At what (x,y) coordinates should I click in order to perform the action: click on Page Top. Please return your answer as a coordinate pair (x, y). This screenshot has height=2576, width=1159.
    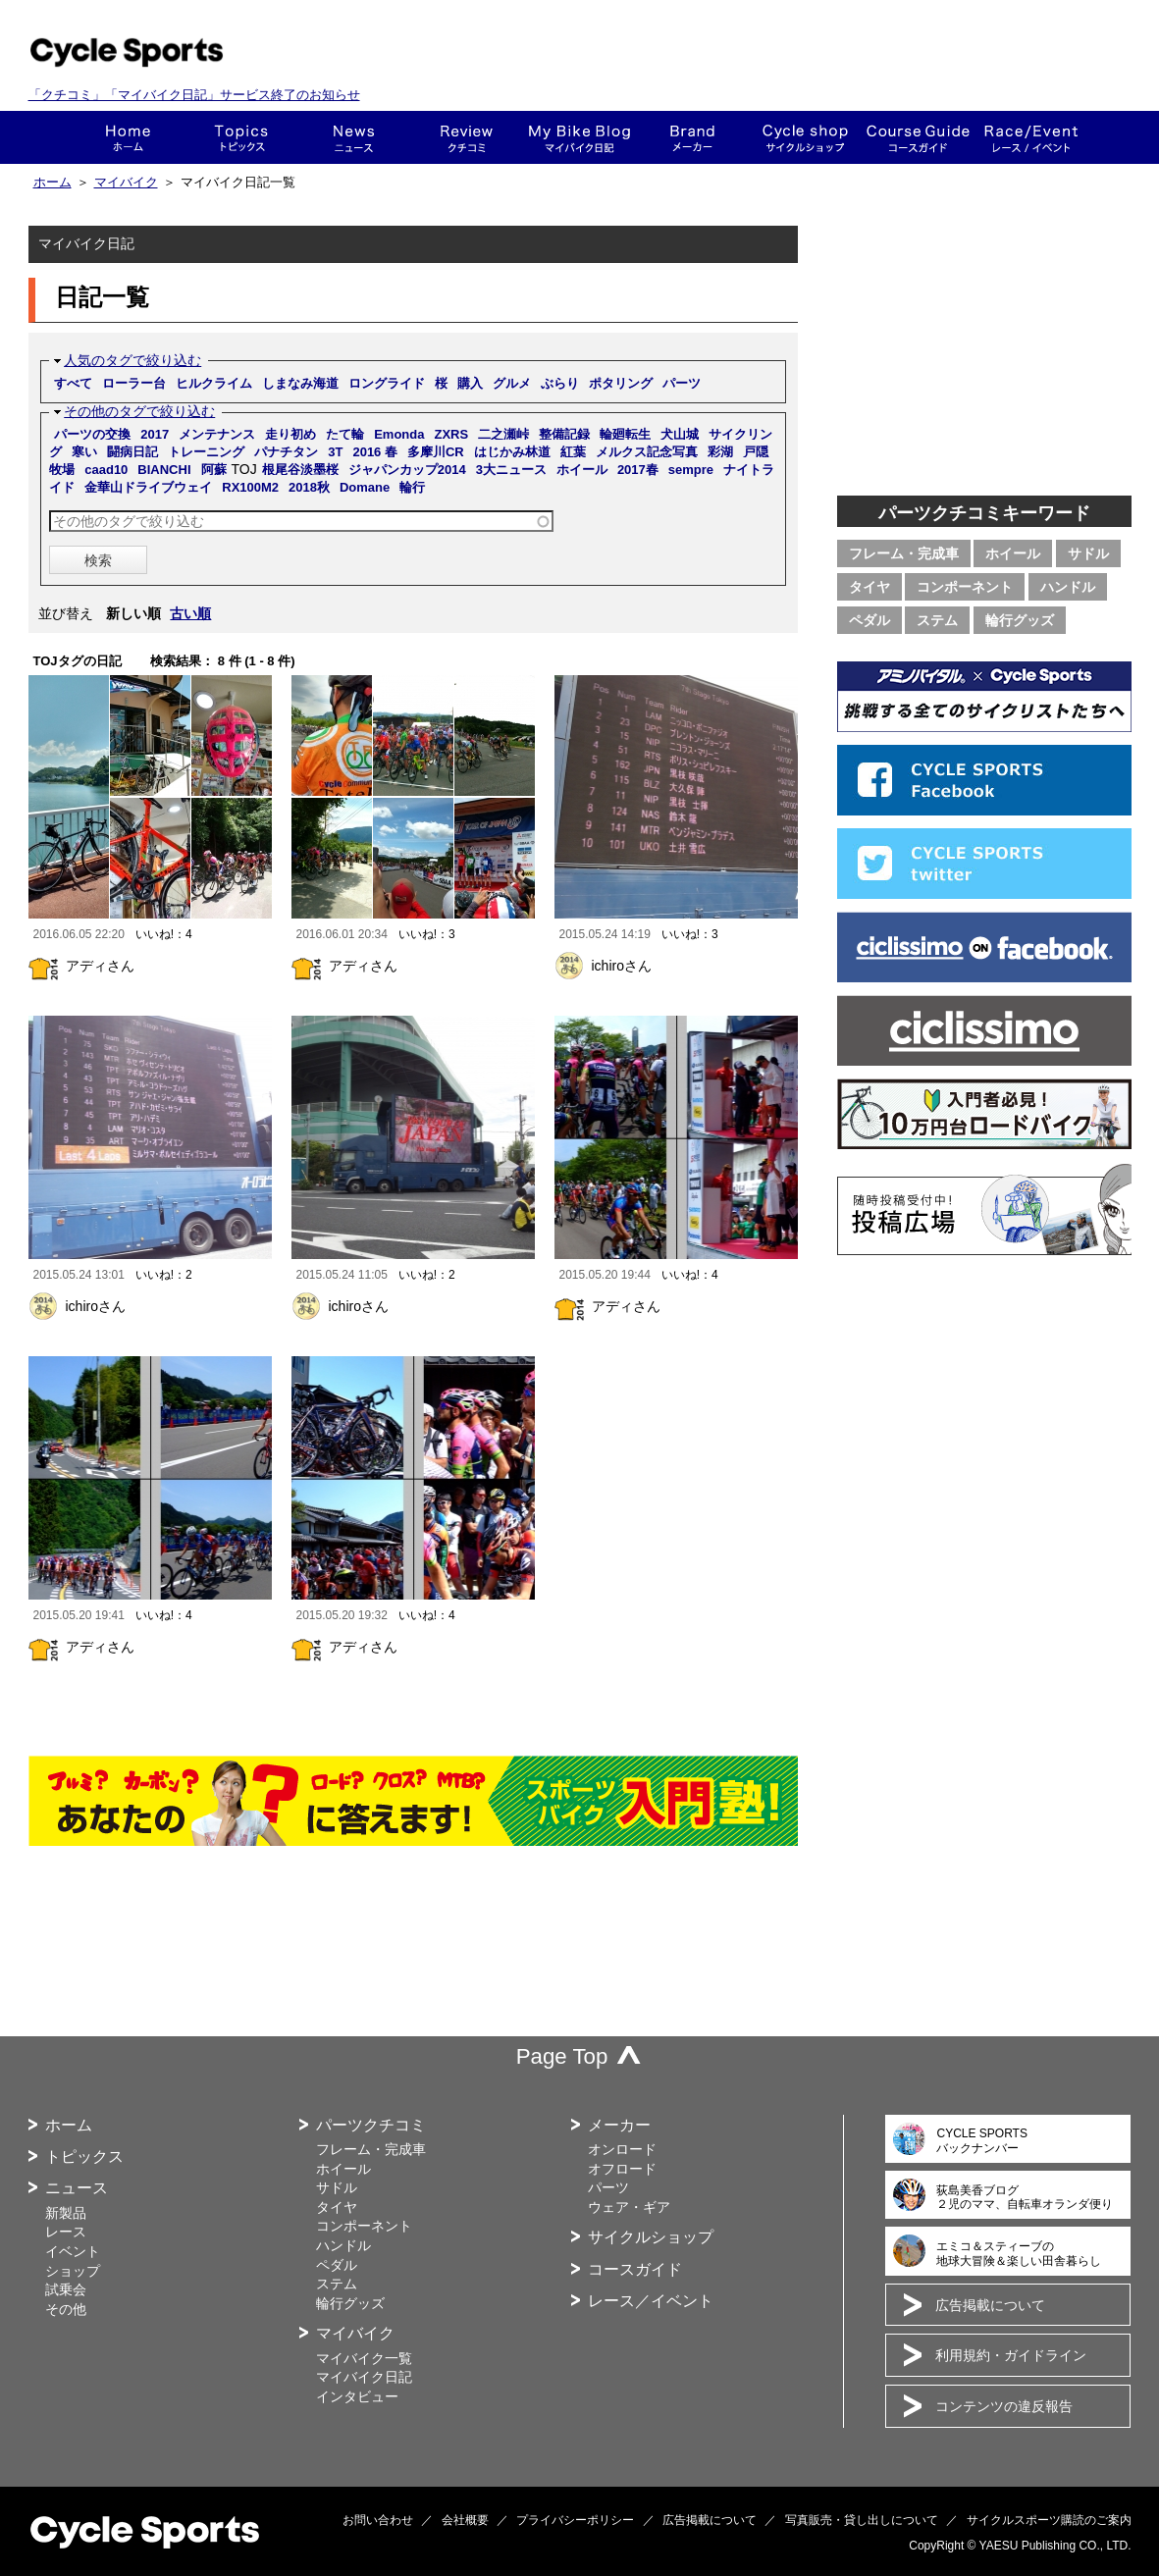
    Looking at the image, I should click on (562, 2056).